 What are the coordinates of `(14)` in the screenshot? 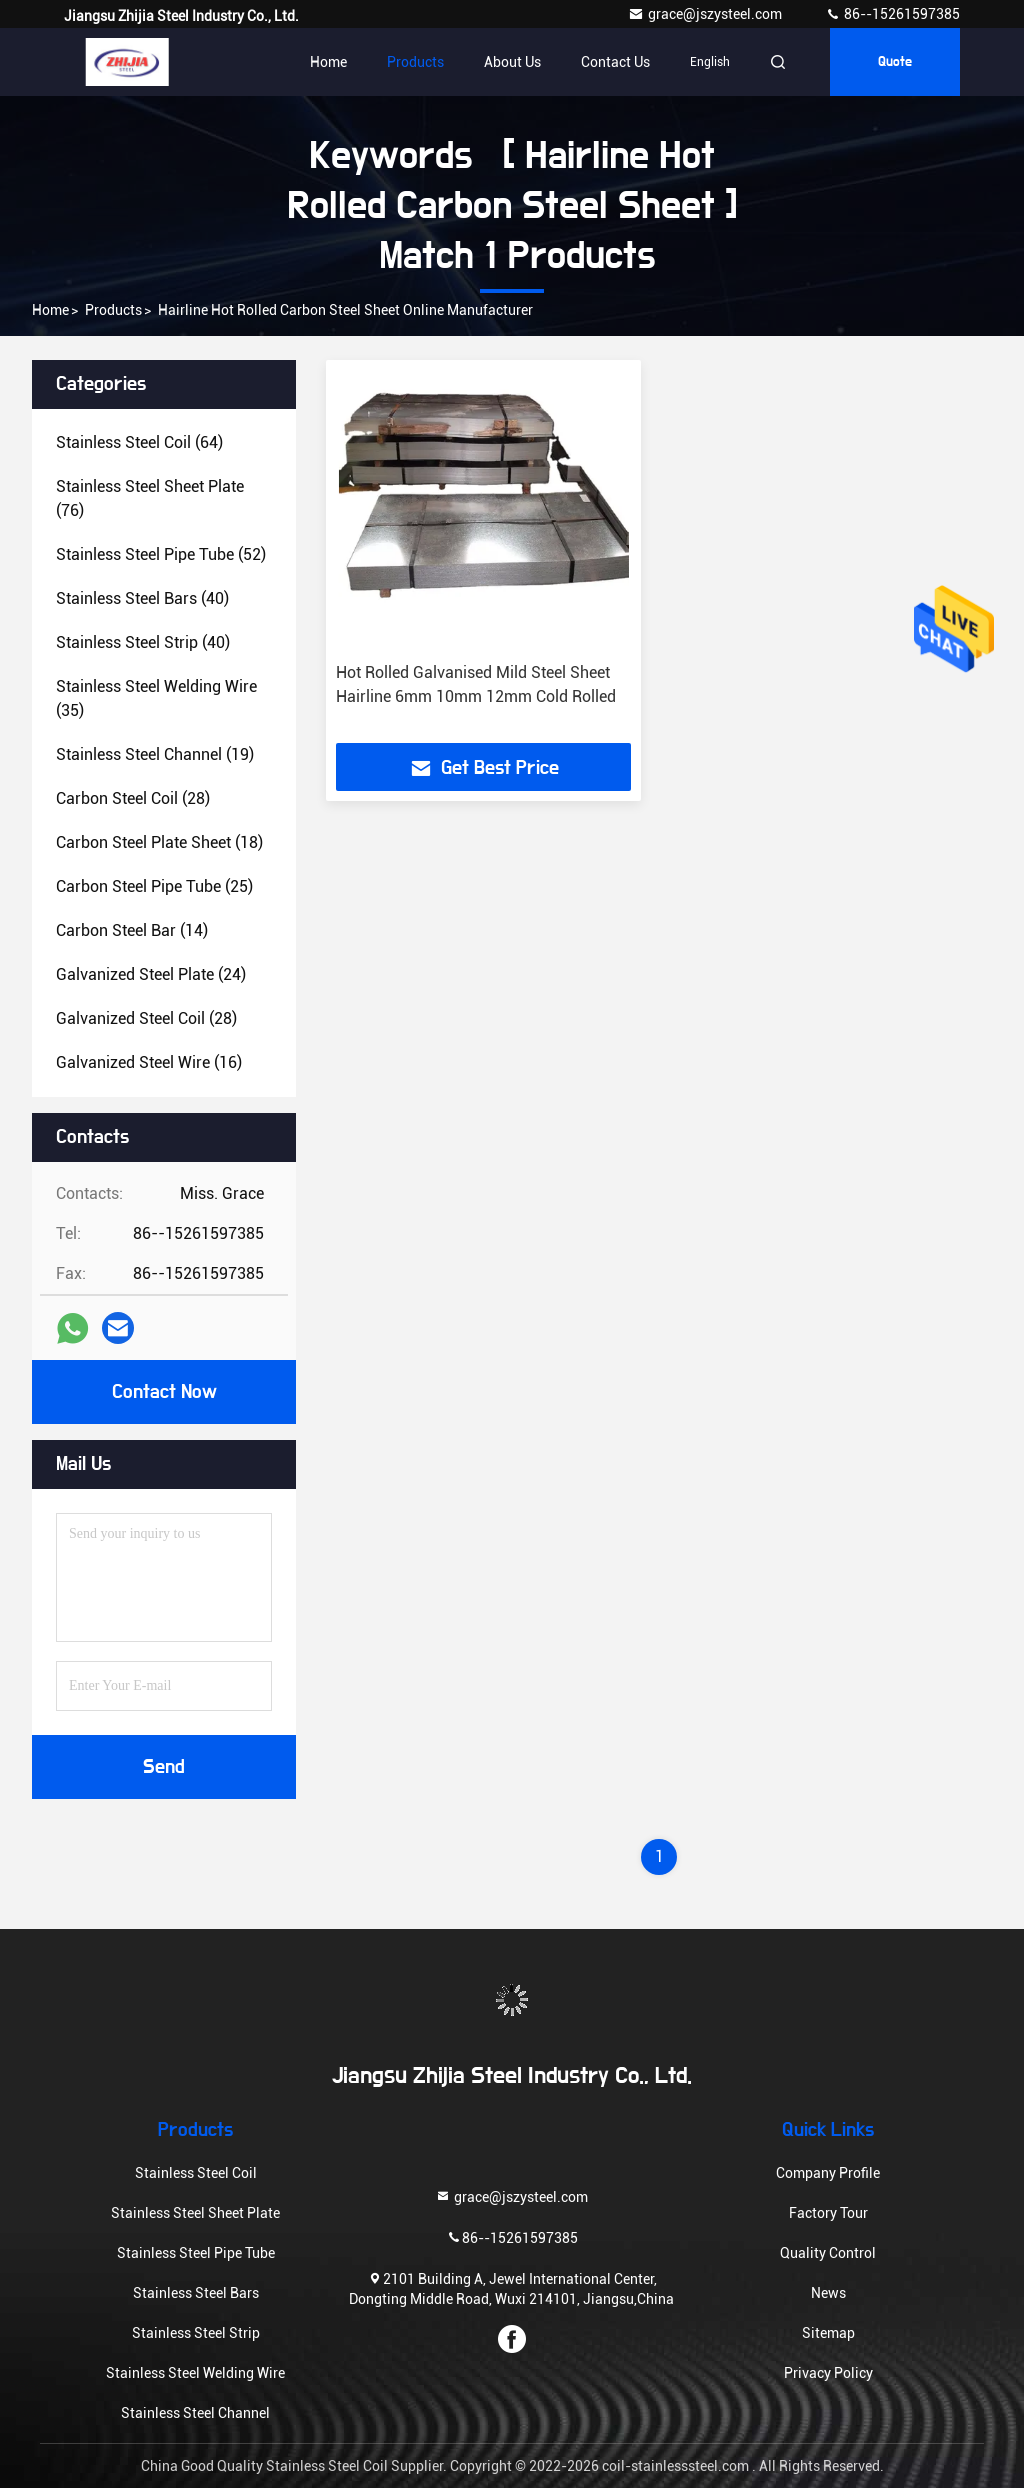 It's located at (132, 930).